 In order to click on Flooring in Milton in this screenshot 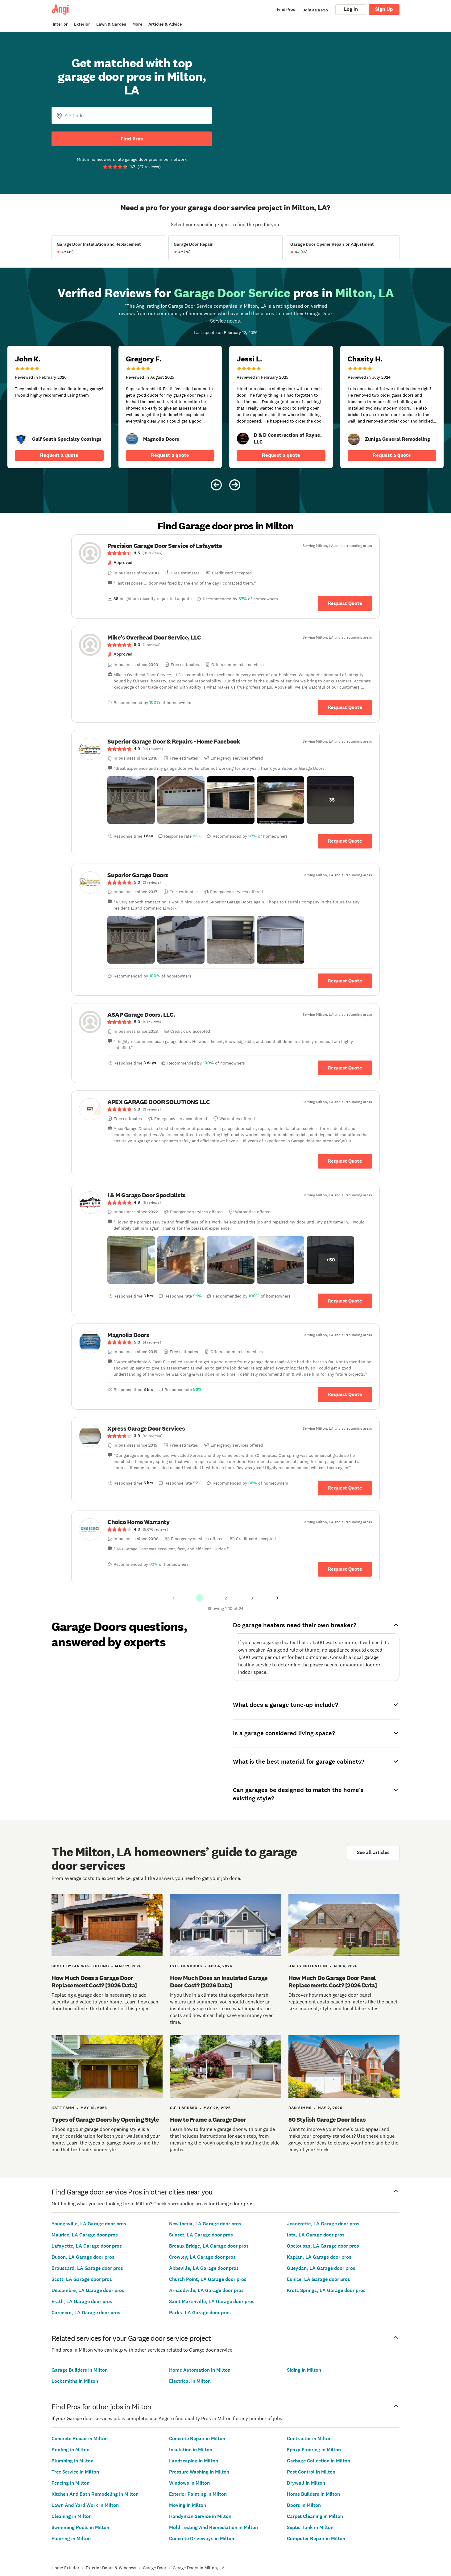, I will do `click(71, 2538)`.